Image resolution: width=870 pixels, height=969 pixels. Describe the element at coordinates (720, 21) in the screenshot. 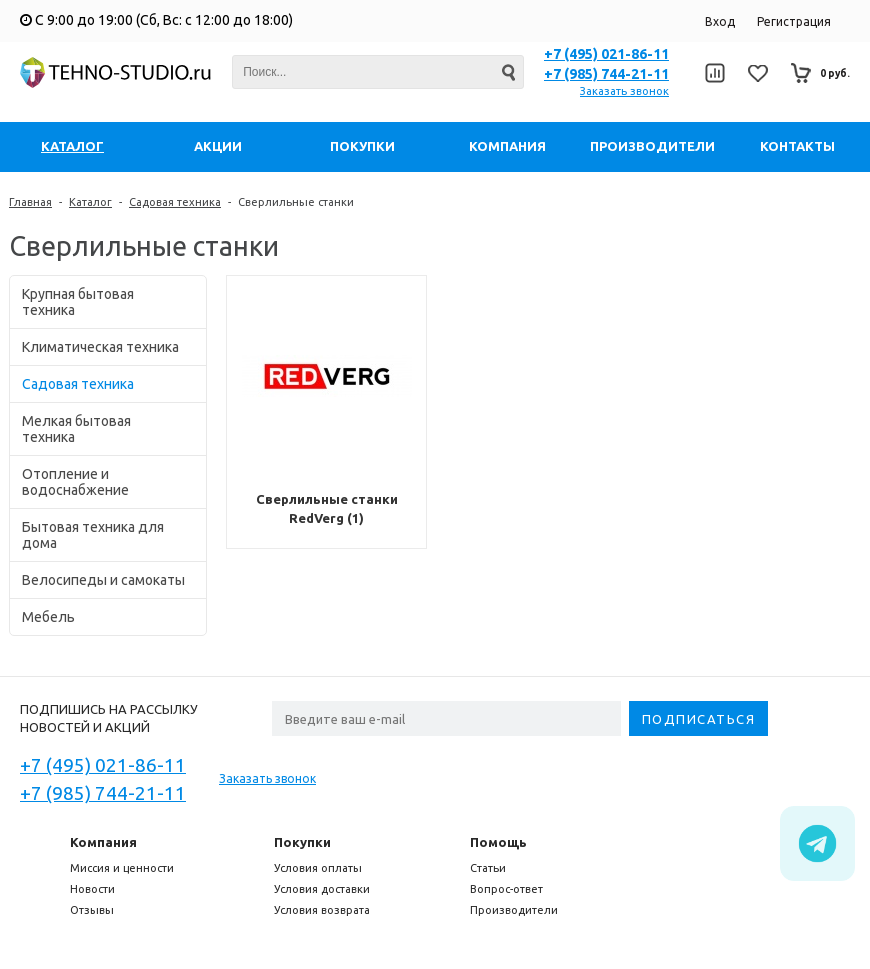

I see `Вход` at that location.